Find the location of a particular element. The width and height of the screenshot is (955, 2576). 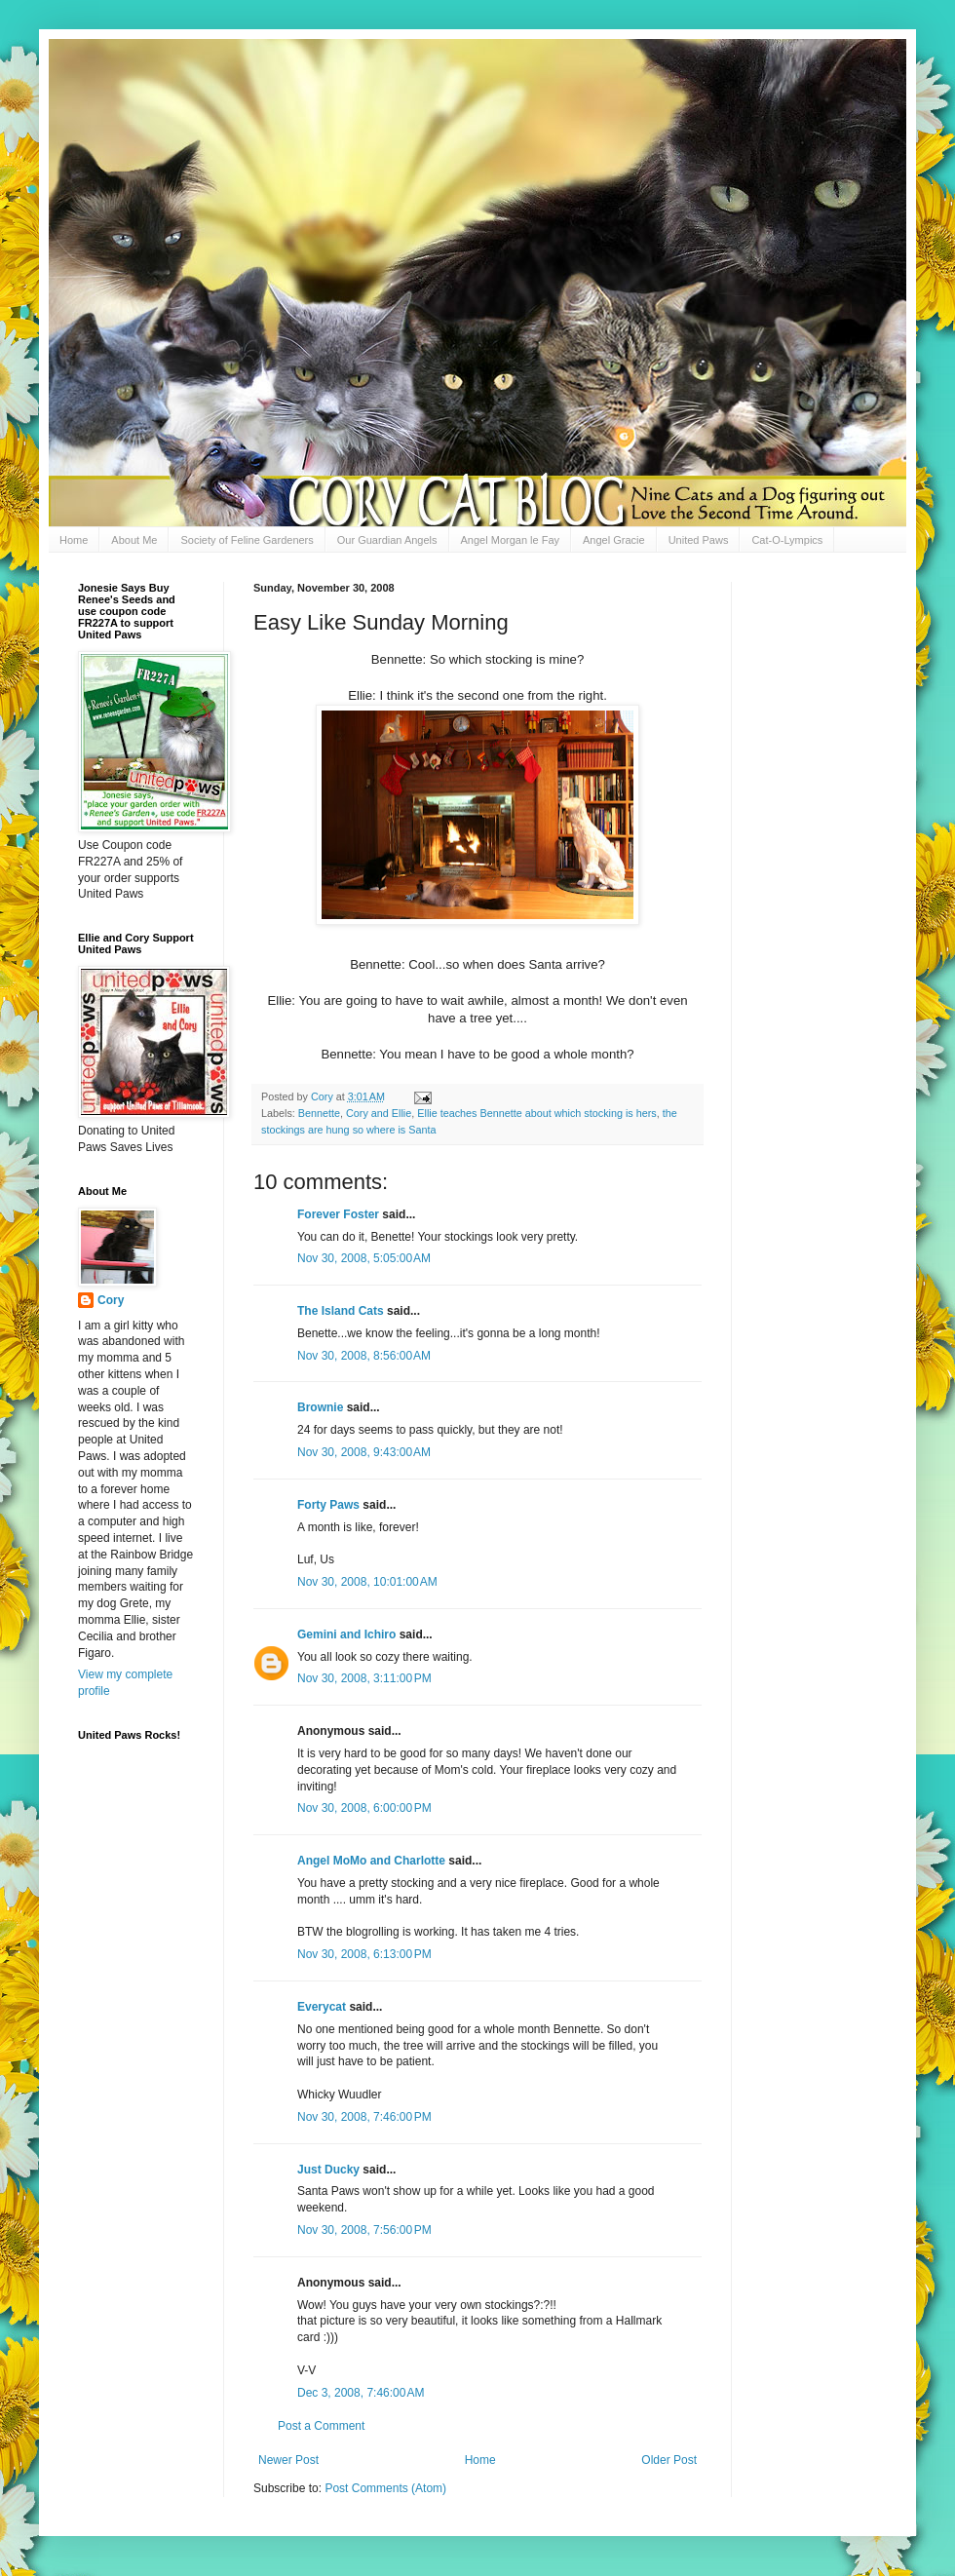

Gemini and Ichiro is located at coordinates (346, 1634).